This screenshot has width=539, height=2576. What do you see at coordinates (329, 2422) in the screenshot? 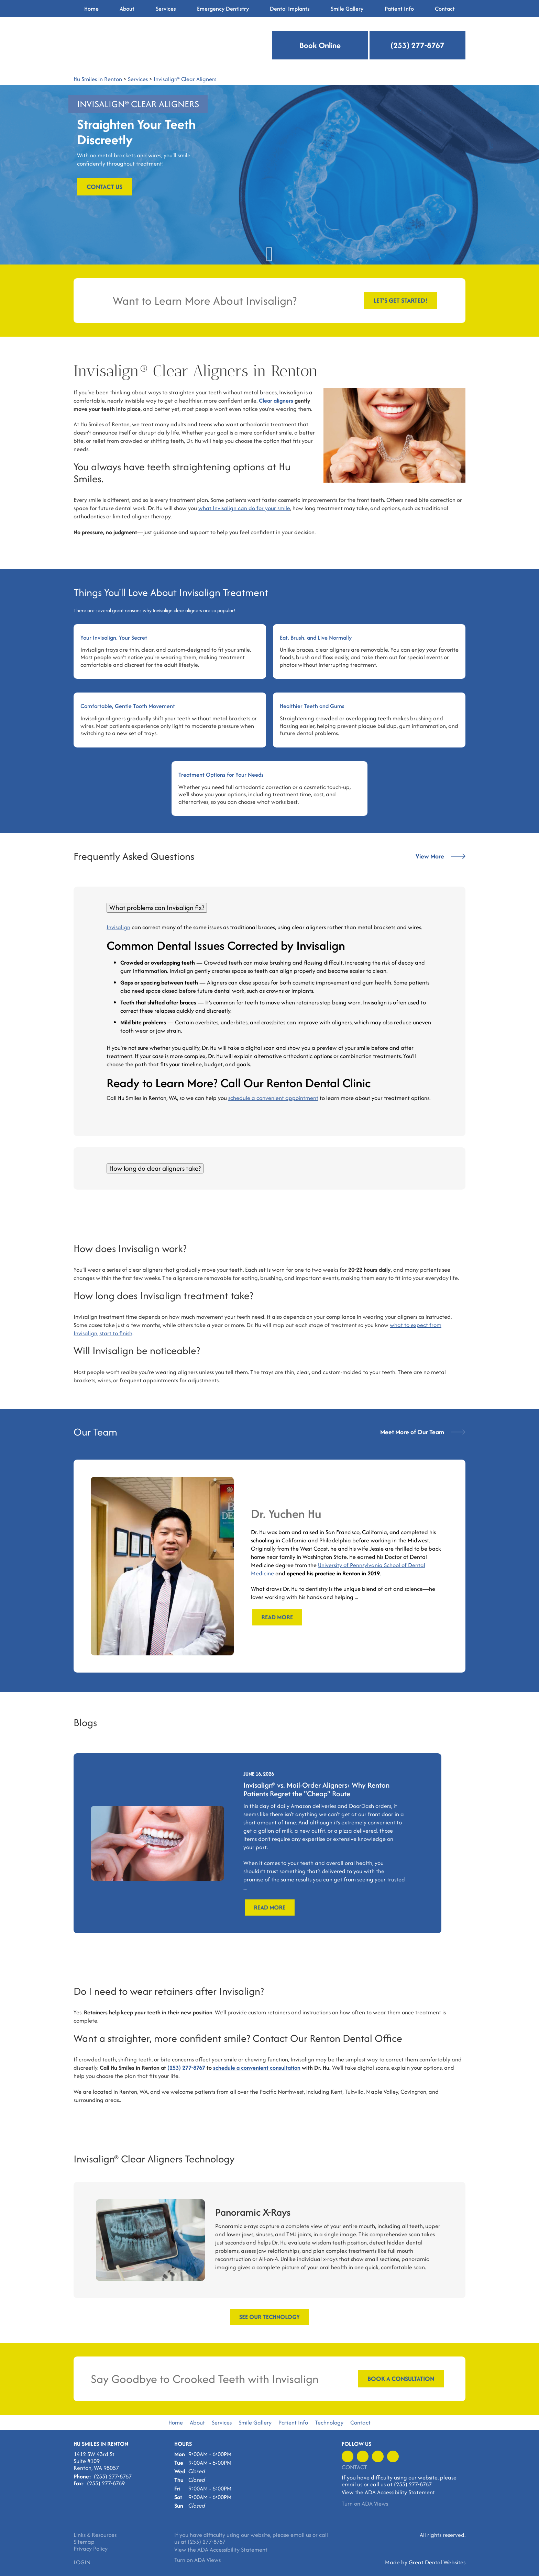
I see `Technology` at bounding box center [329, 2422].